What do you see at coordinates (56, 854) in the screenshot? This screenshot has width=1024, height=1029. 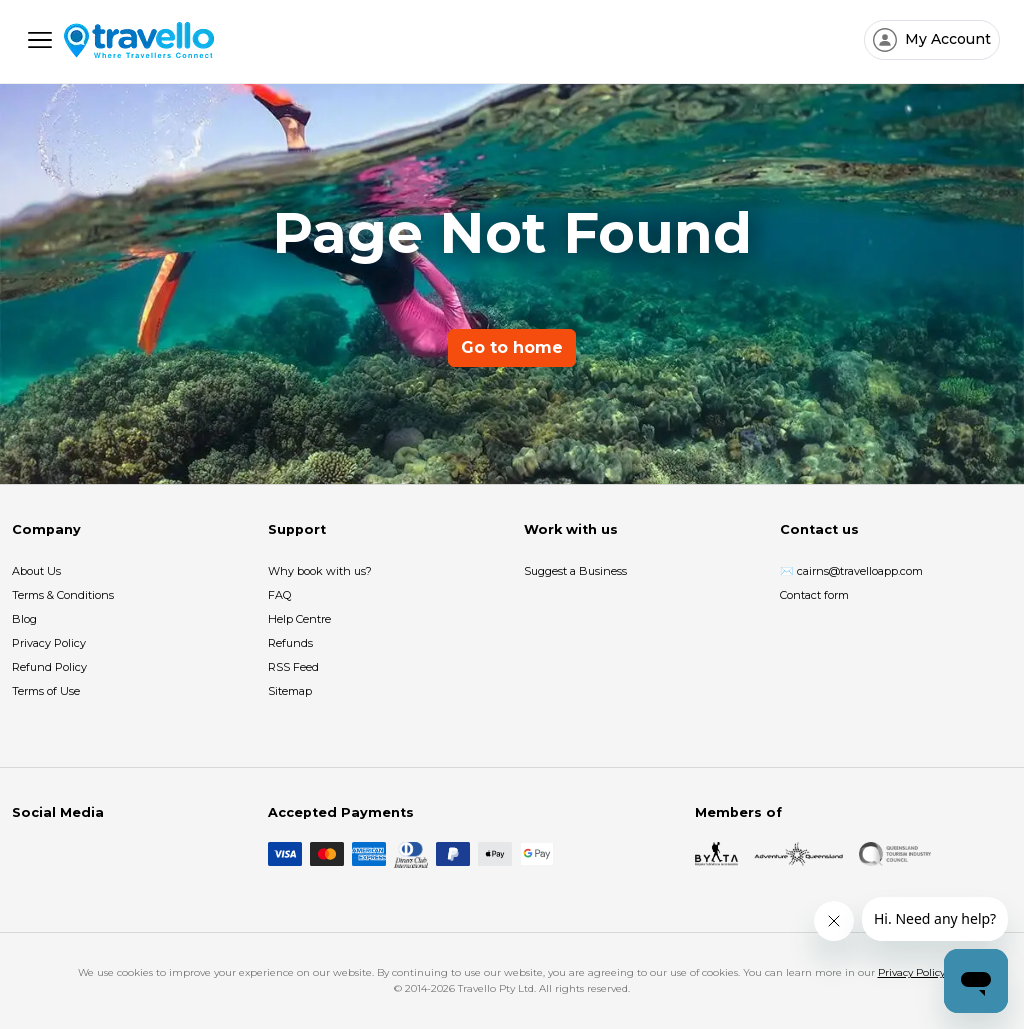 I see `[Instagram]` at bounding box center [56, 854].